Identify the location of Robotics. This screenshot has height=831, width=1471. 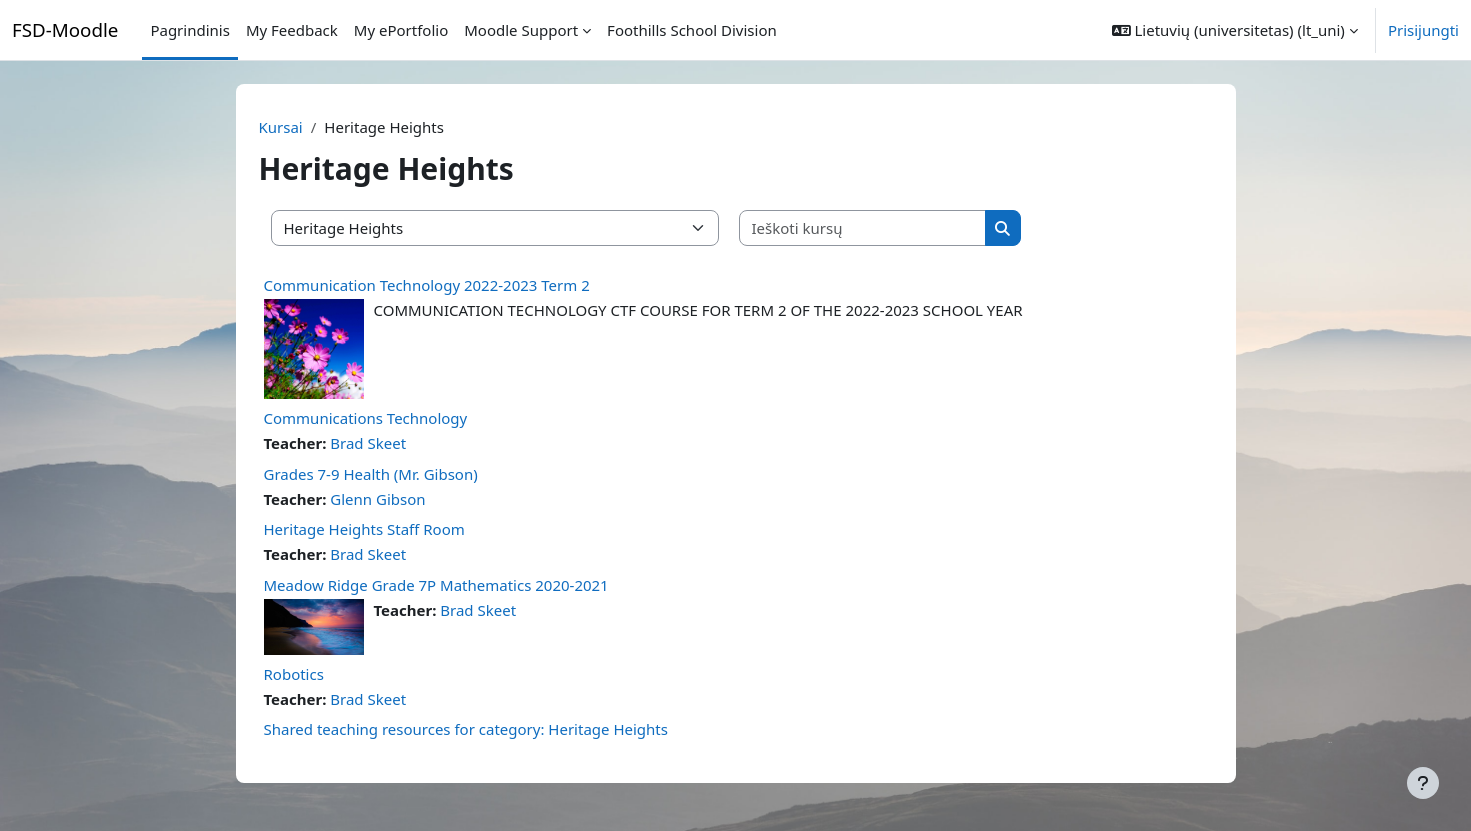
(294, 674).